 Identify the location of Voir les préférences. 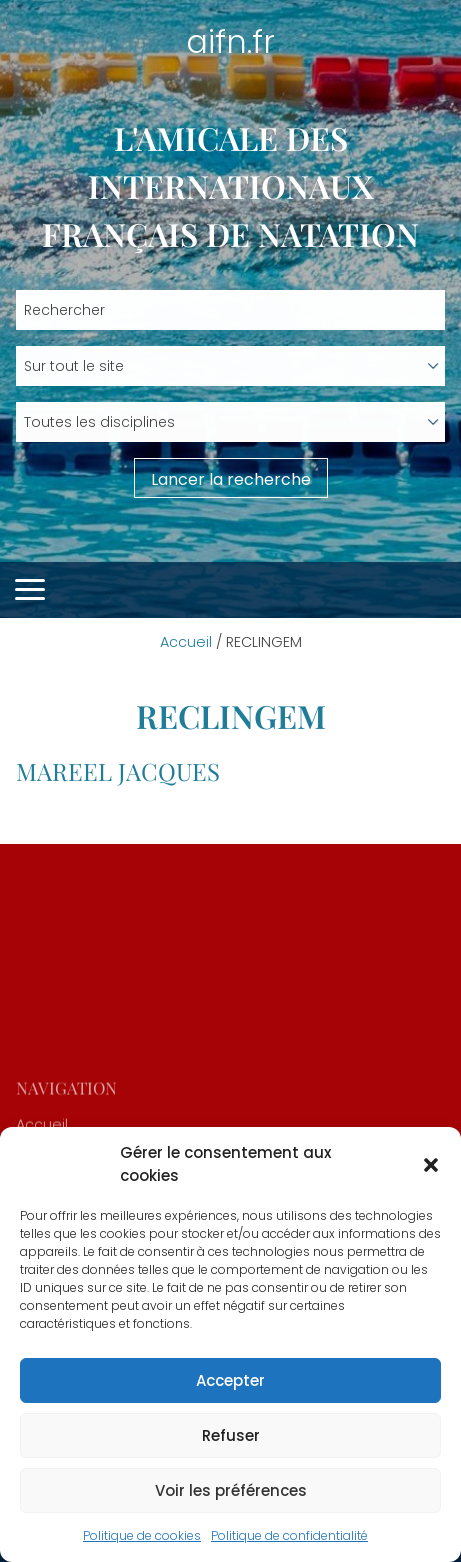
(231, 1490).